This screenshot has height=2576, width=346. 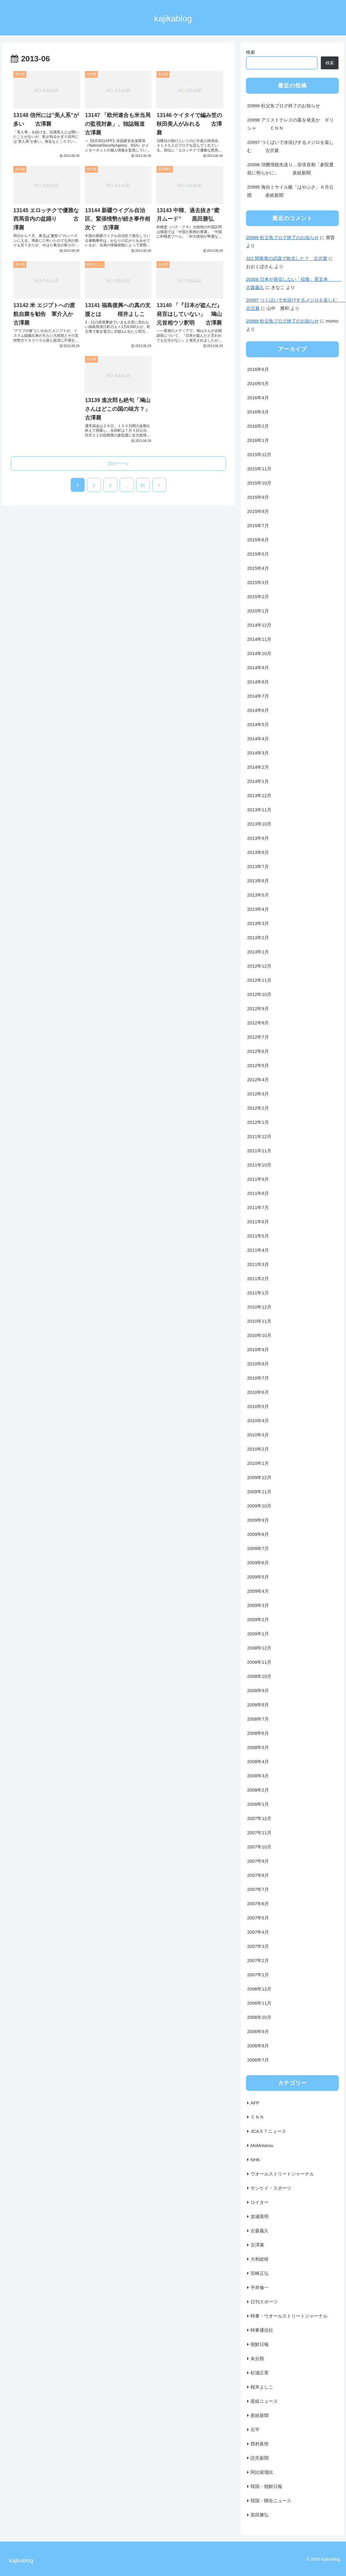 I want to click on 古澤襄, so click(x=257, y=2244).